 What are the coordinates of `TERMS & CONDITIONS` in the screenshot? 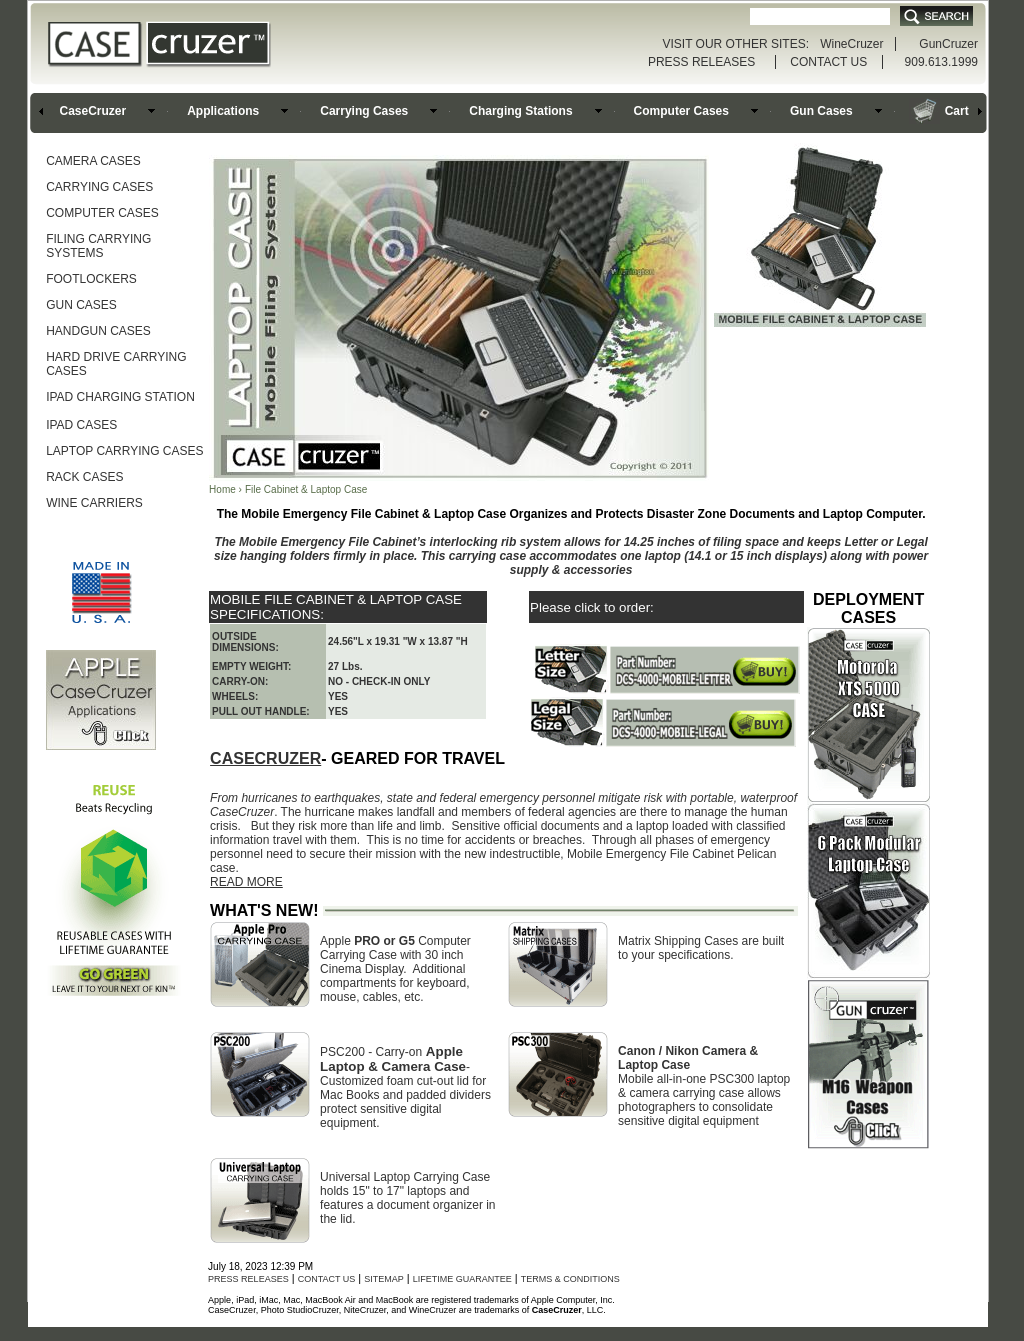 It's located at (570, 1279).